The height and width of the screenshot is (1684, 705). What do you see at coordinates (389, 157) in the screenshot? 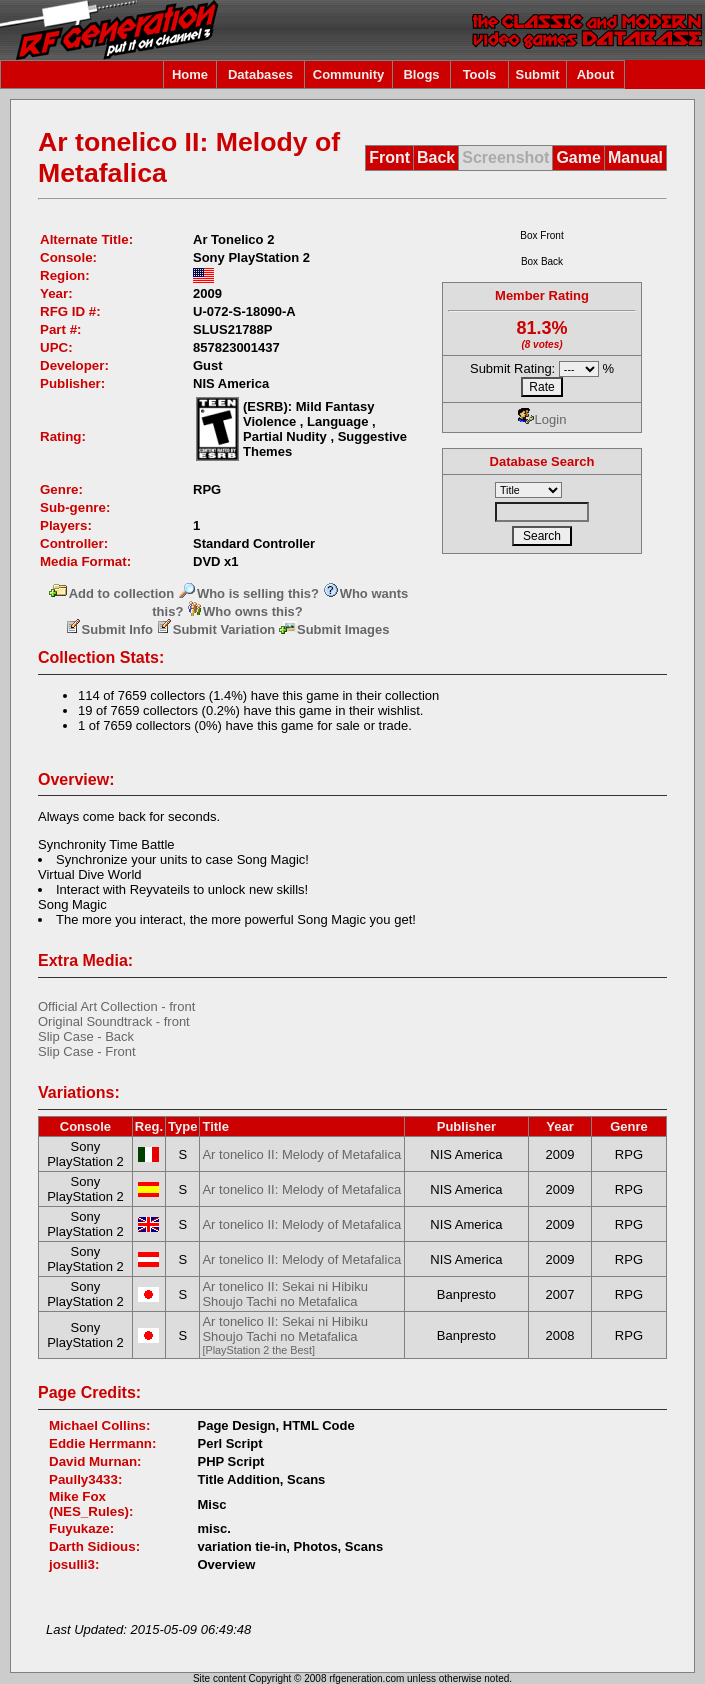
I see `Front` at bounding box center [389, 157].